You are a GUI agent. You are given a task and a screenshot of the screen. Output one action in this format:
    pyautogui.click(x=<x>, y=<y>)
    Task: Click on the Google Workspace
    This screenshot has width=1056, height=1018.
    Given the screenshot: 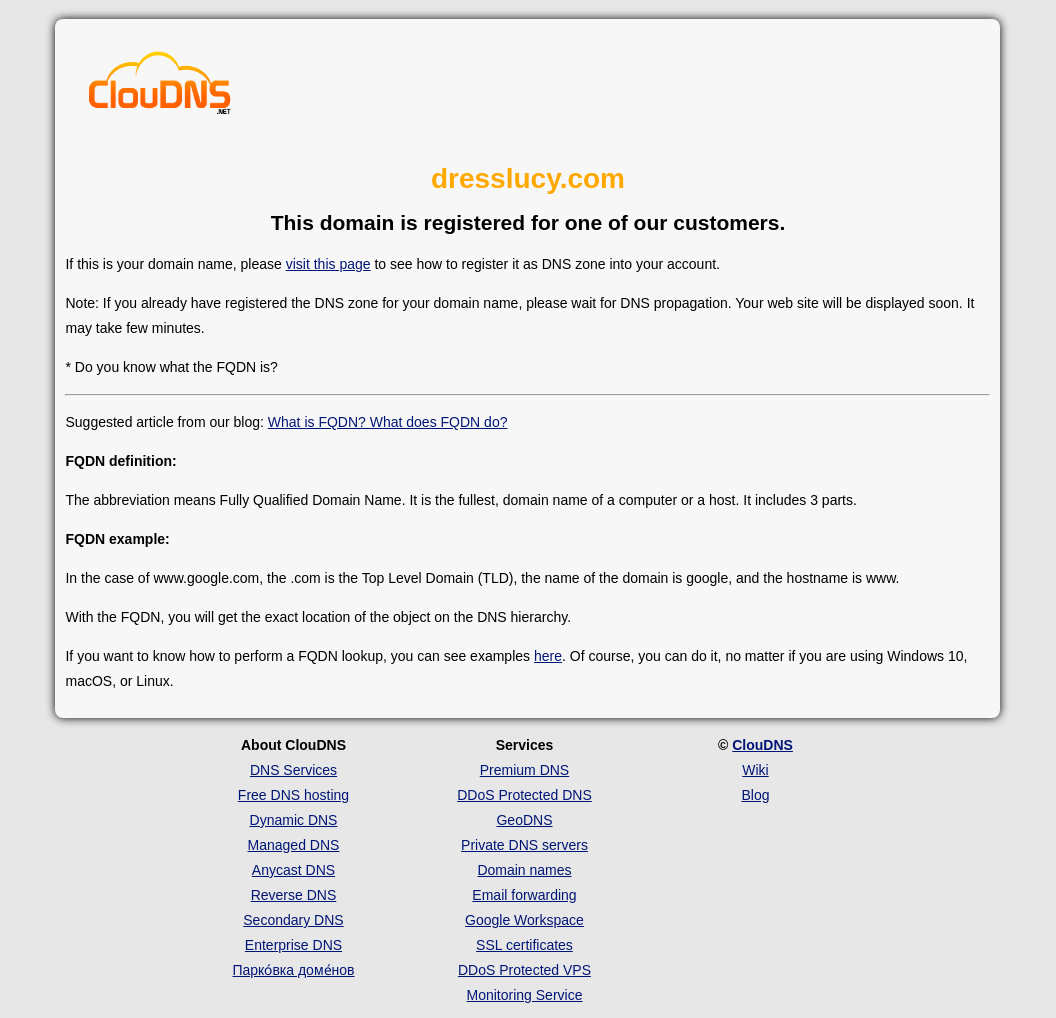 What is the action you would take?
    pyautogui.click(x=524, y=920)
    